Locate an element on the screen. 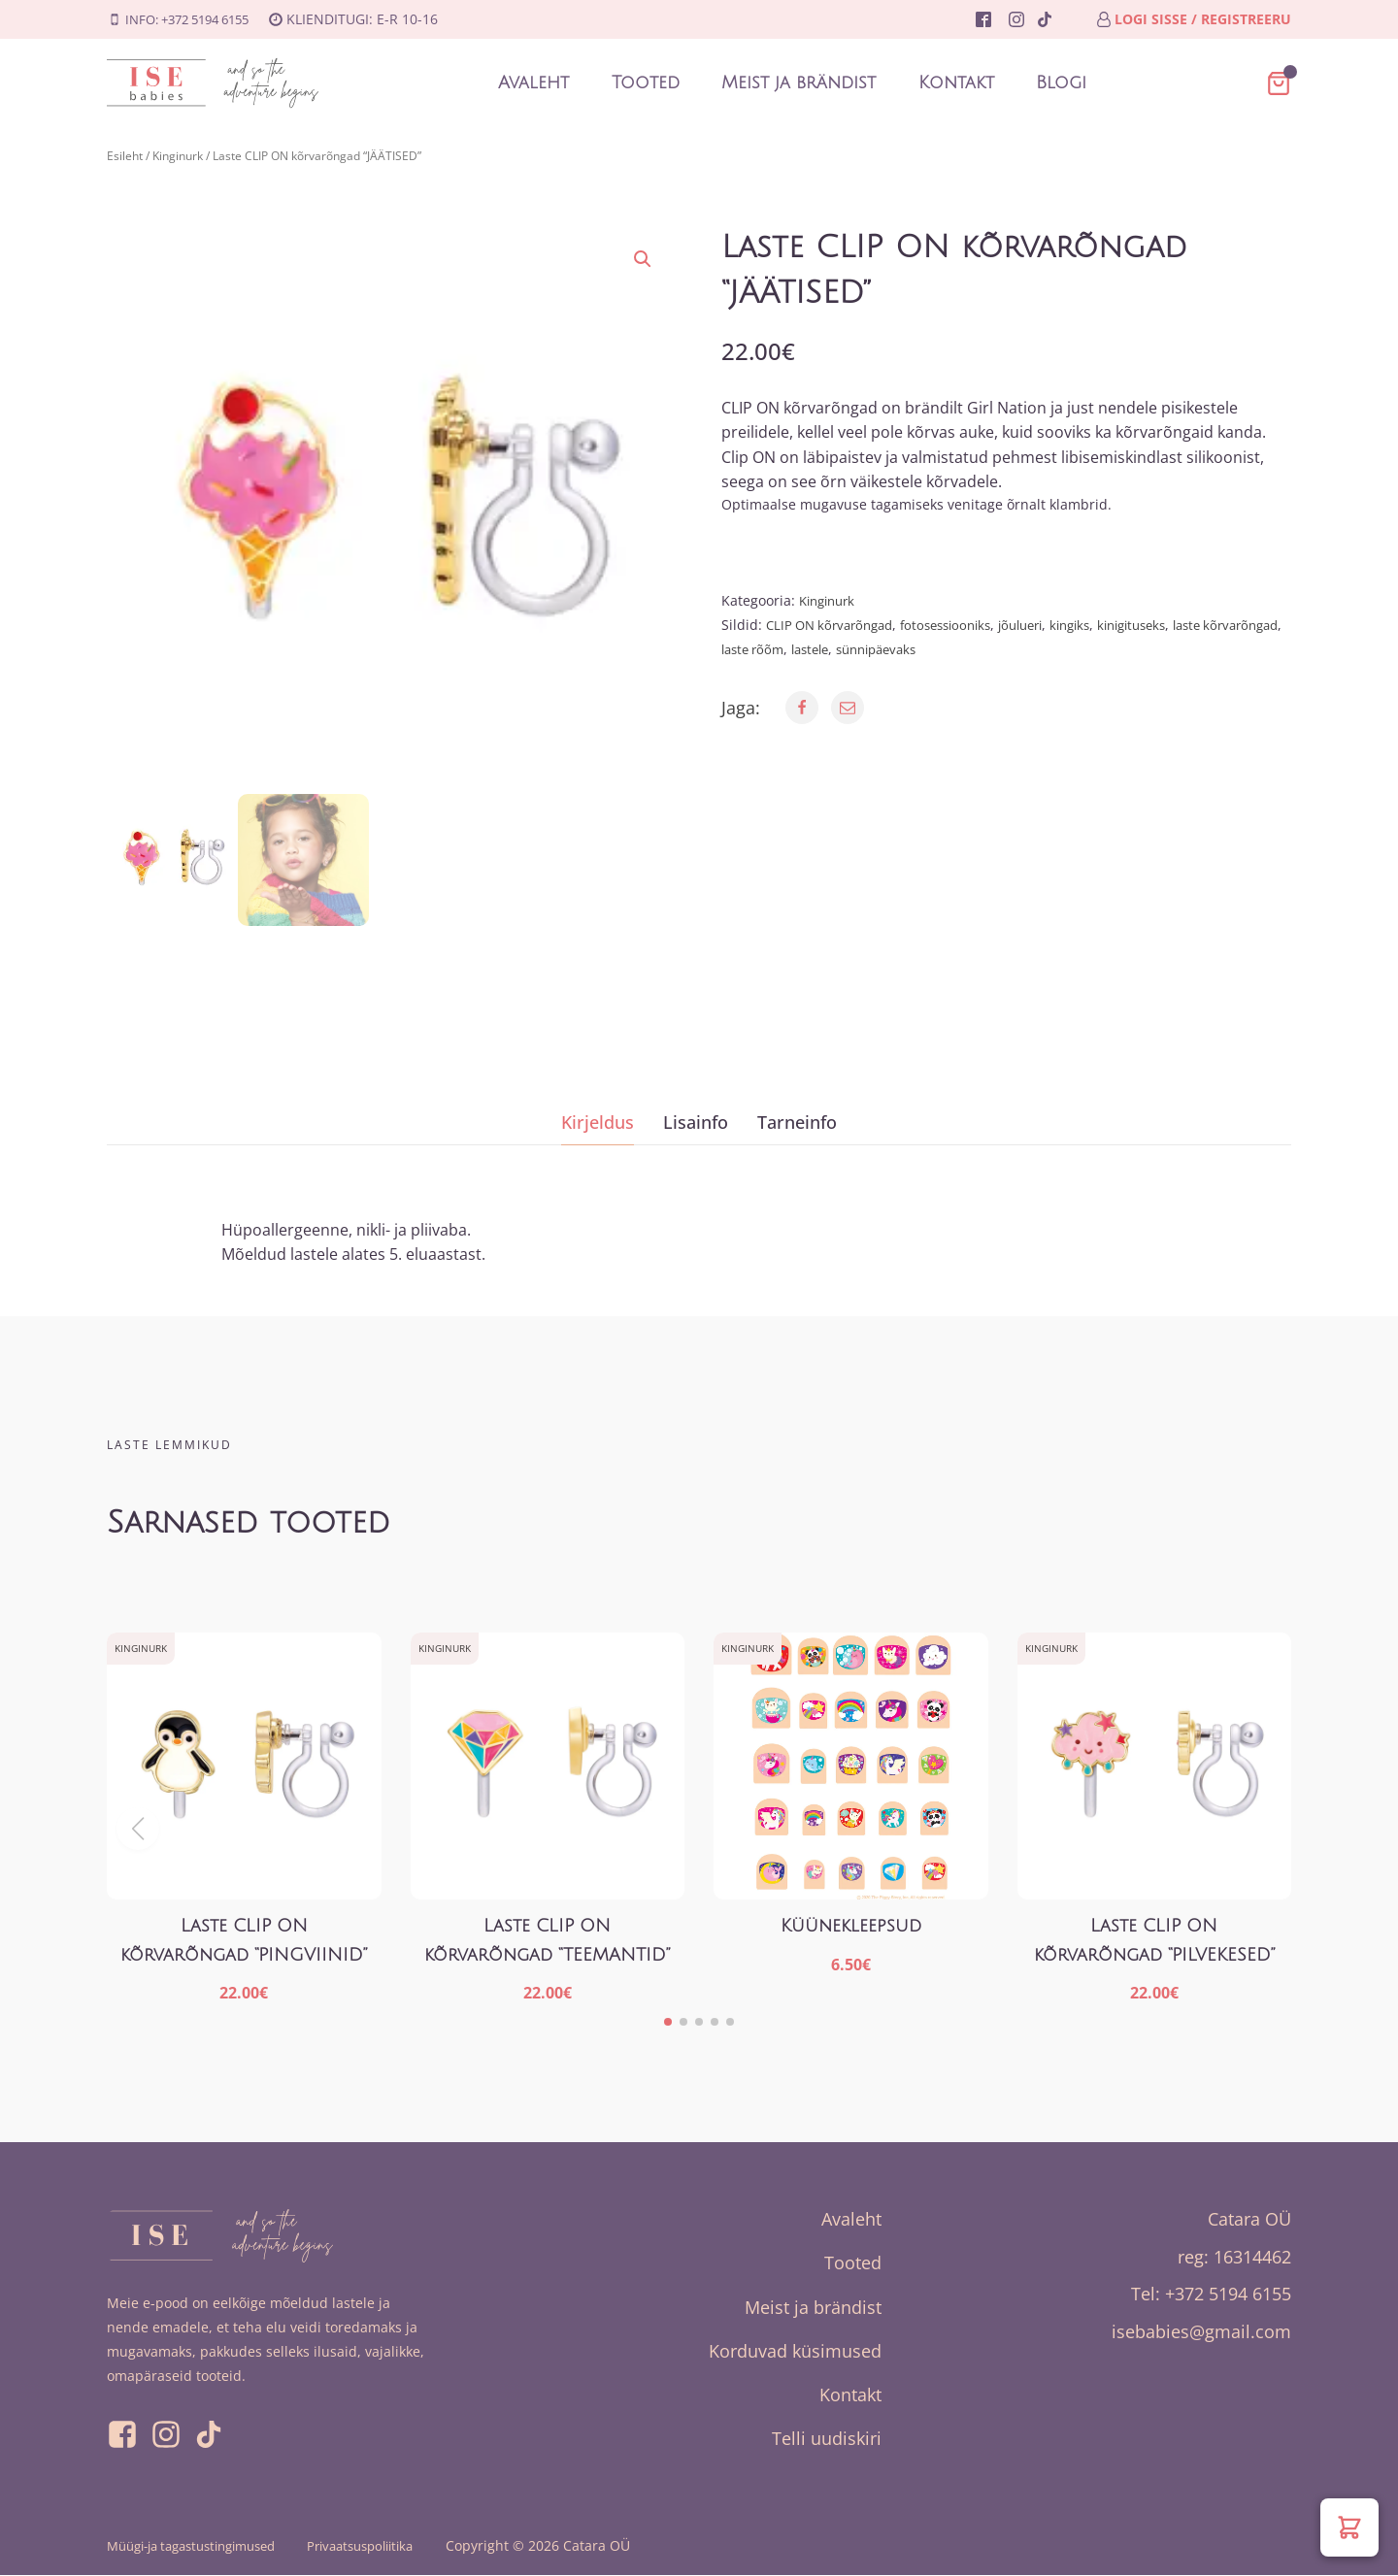  laste rõõm is located at coordinates (845, 649).